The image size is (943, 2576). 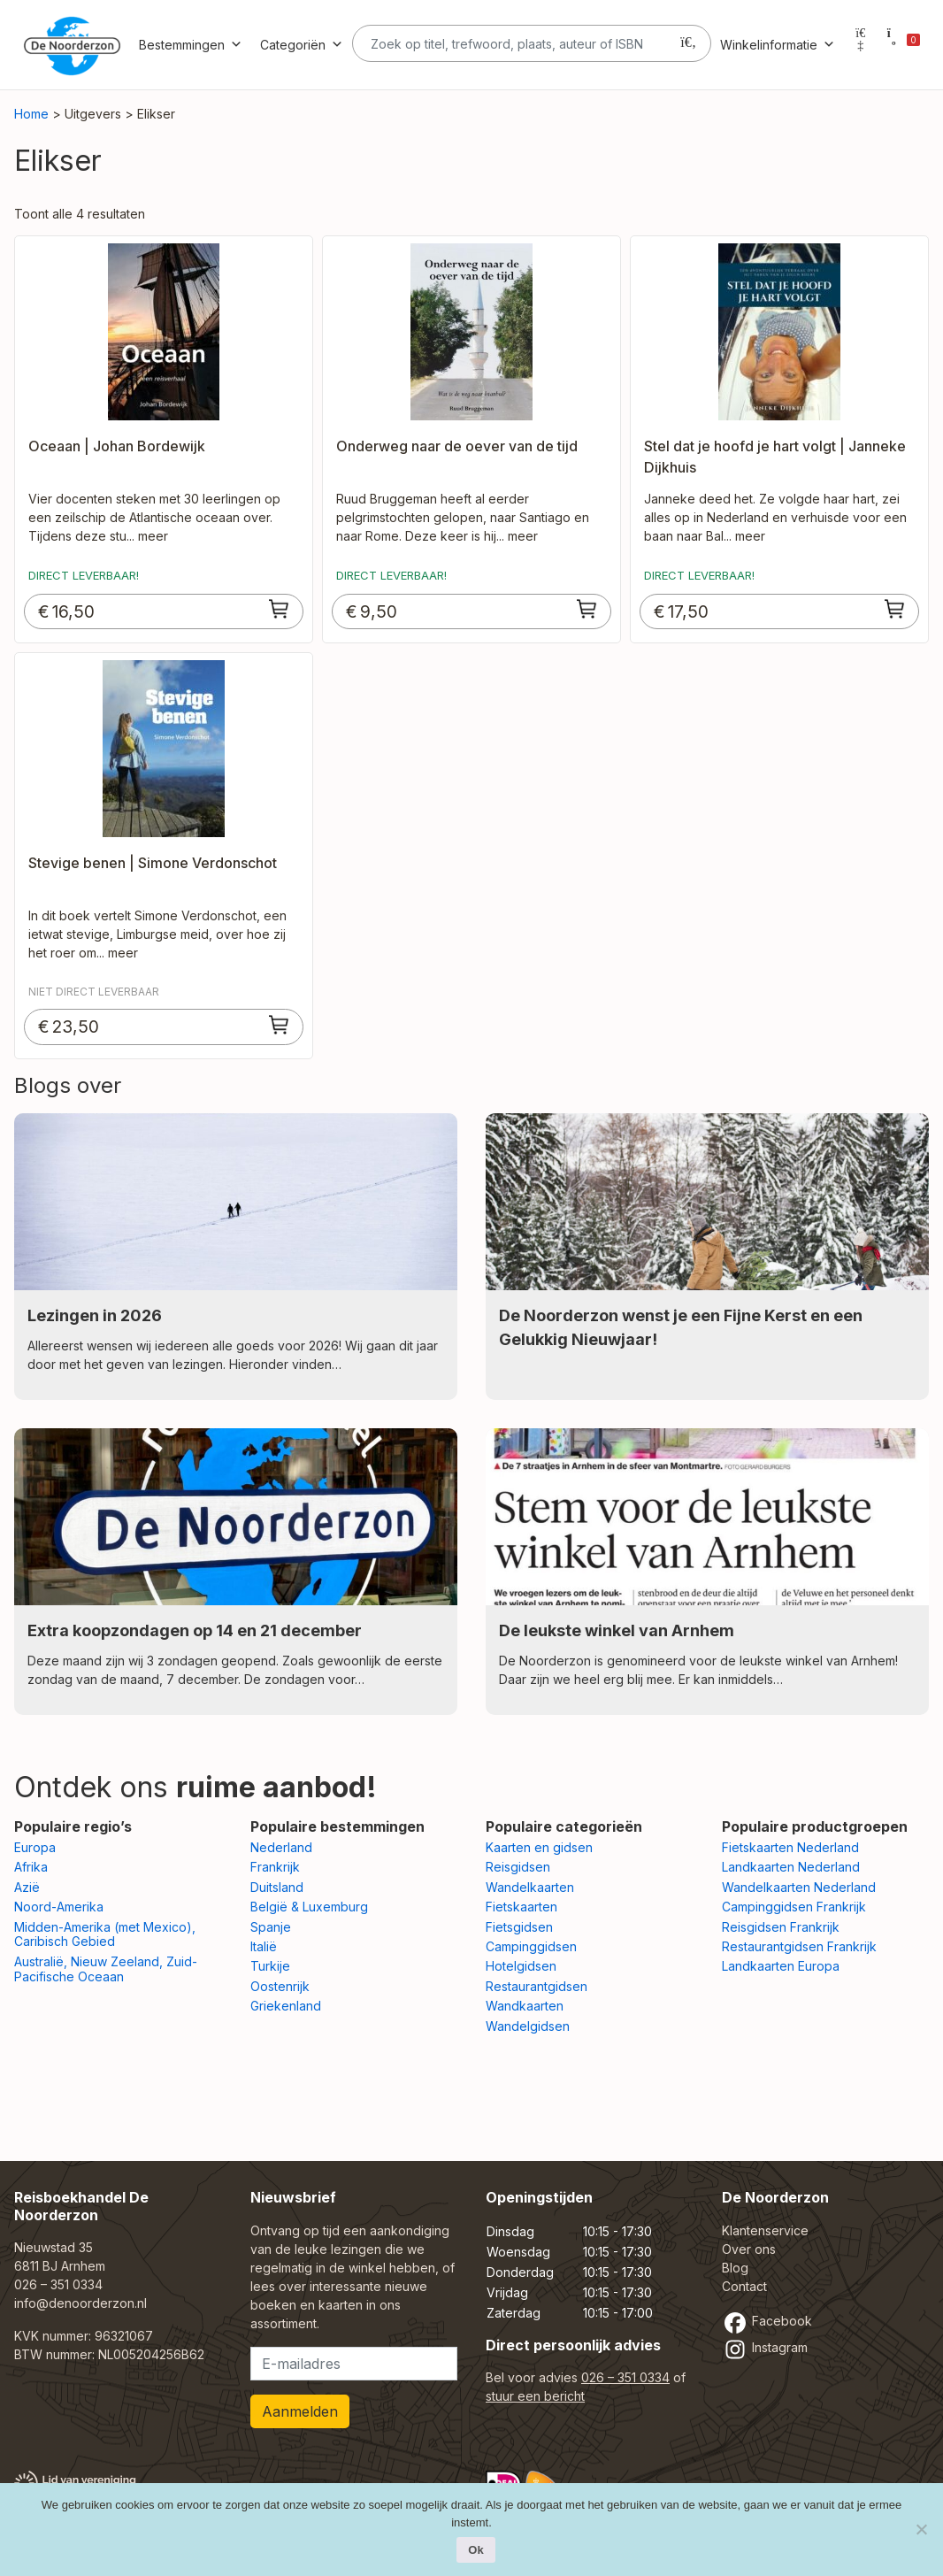 I want to click on Turkije, so click(x=270, y=1965).